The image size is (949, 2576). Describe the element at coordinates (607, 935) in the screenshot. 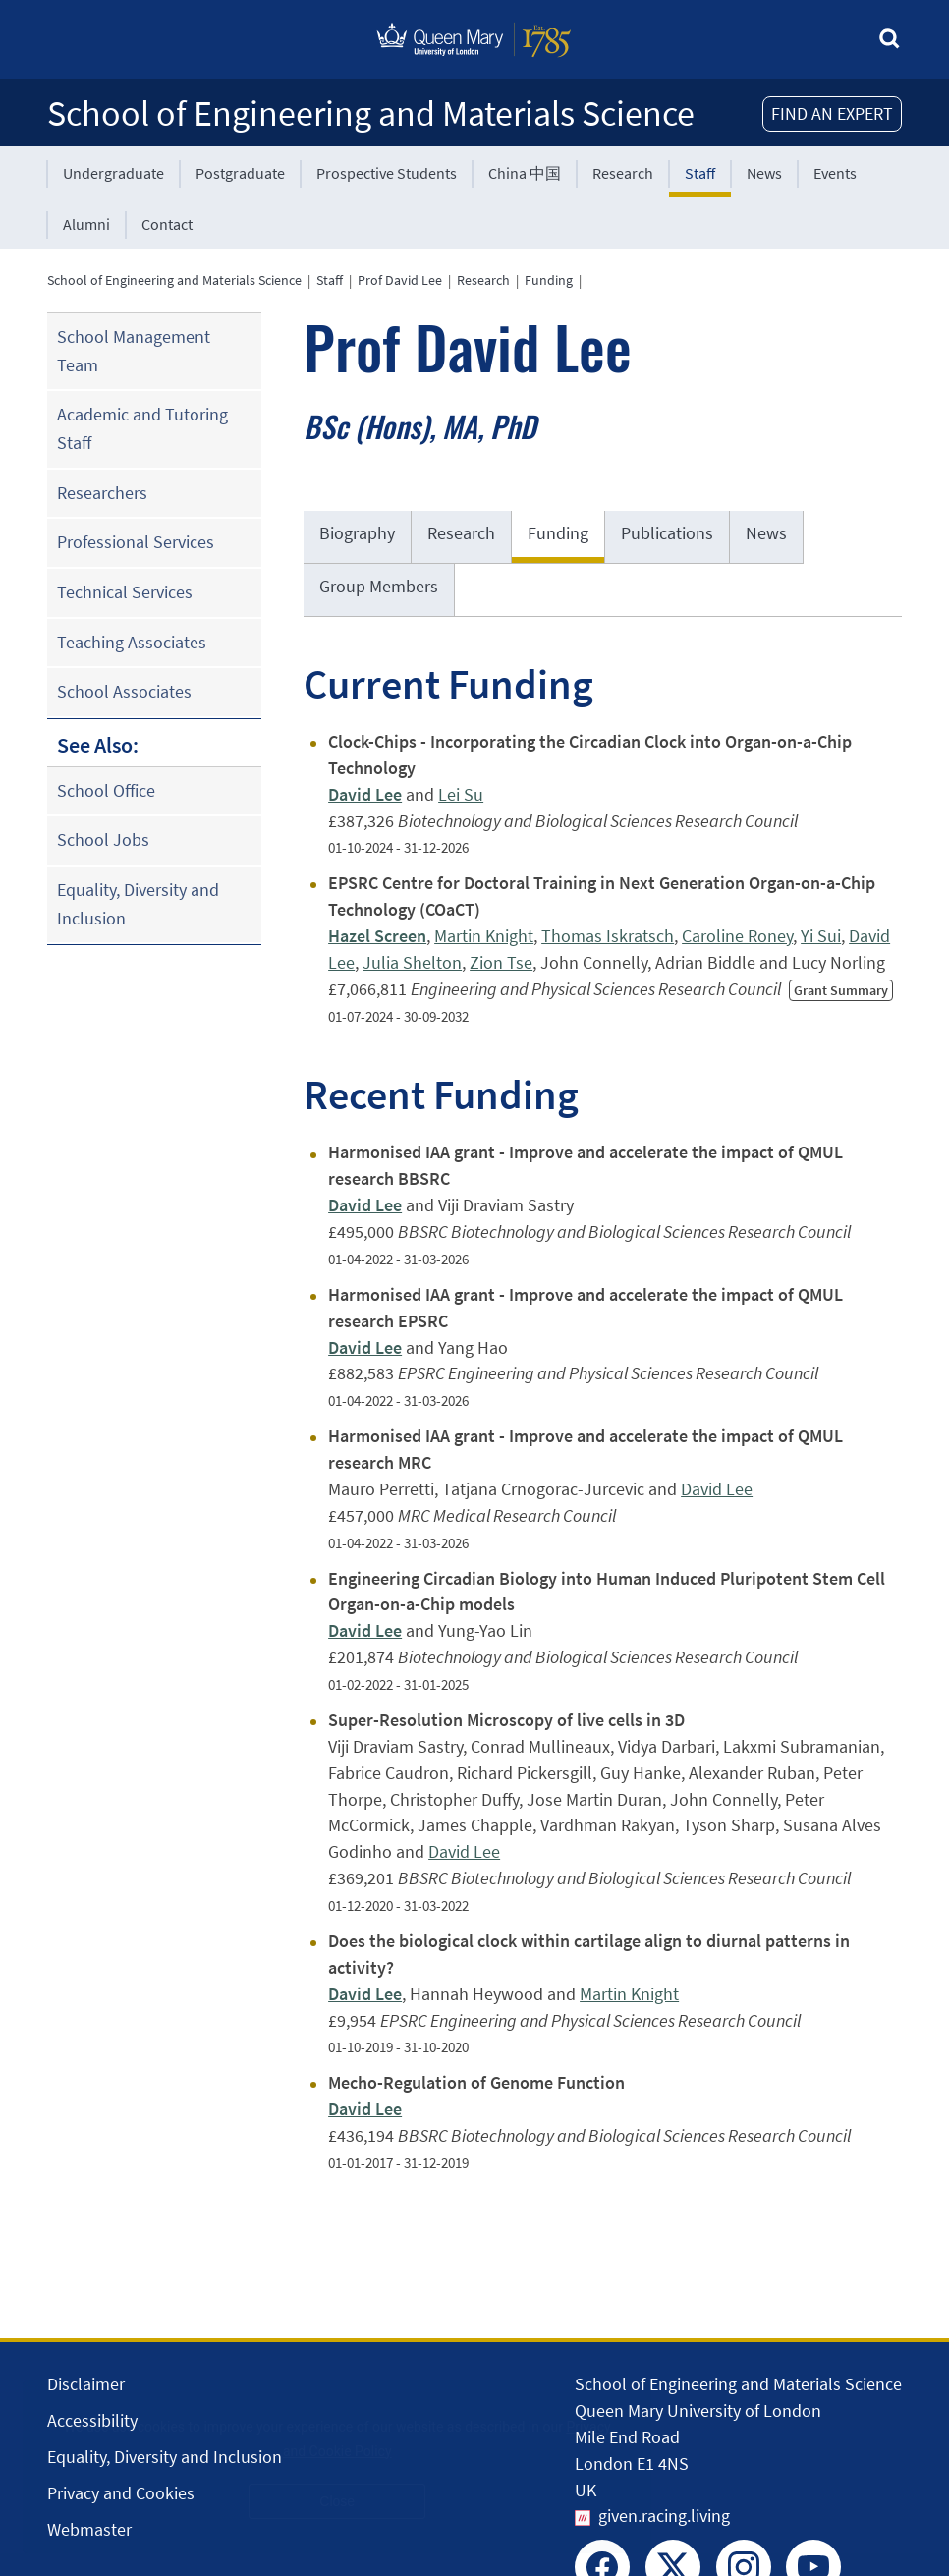

I see `Thomas Iskratsch` at that location.